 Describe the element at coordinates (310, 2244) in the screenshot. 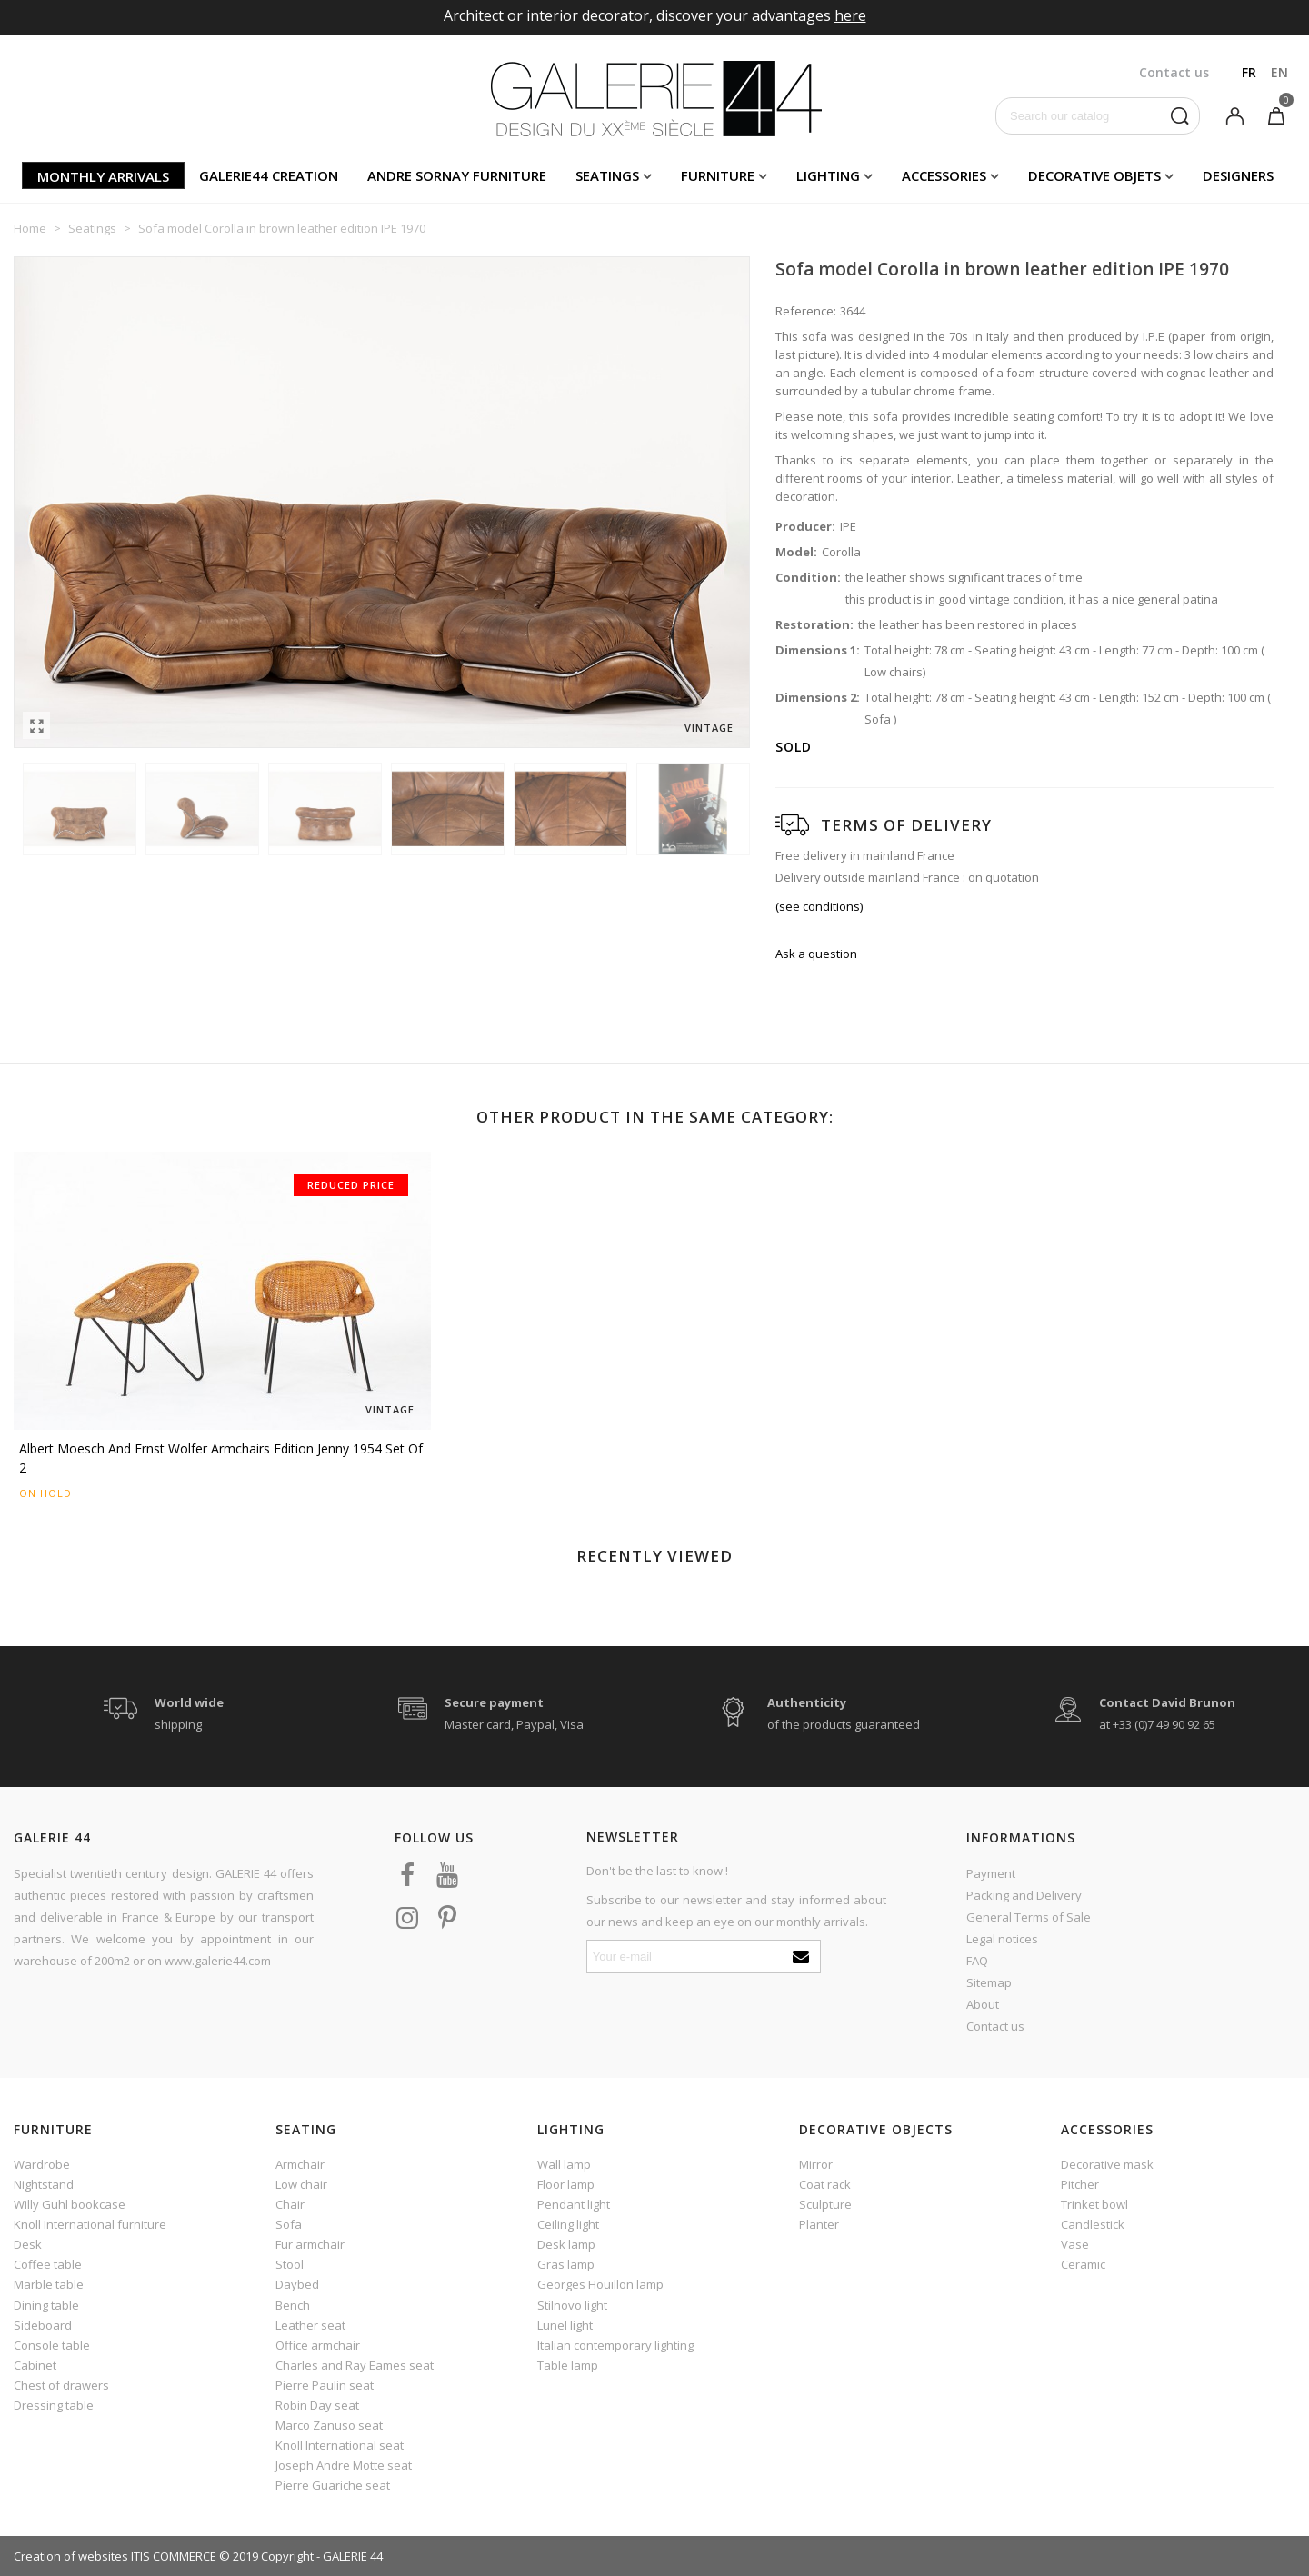

I see `Fur armchair` at that location.